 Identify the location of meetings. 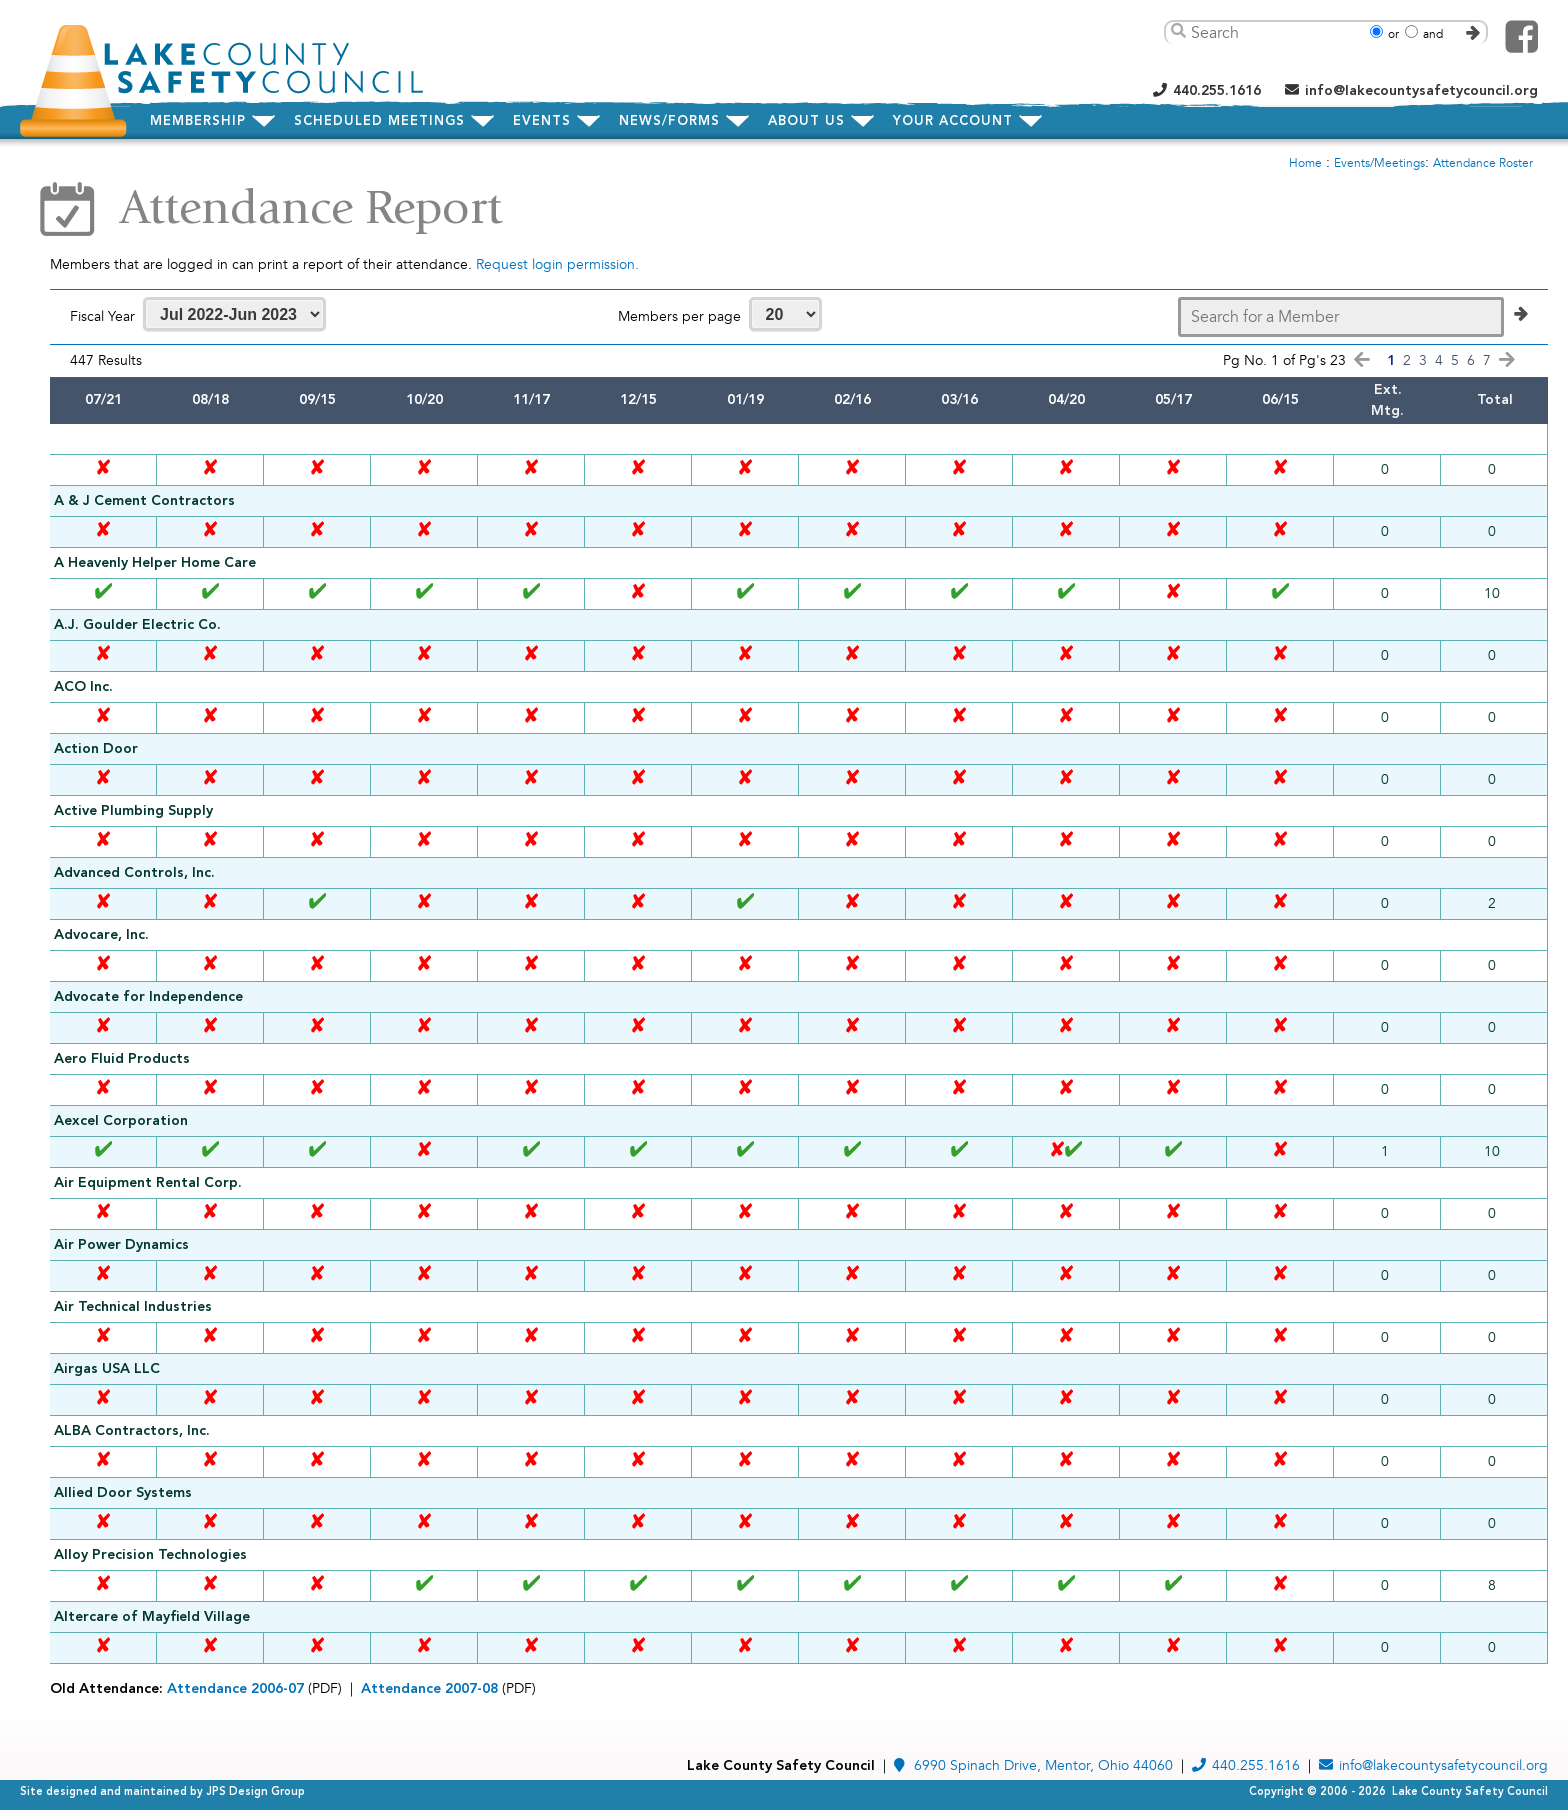
(379, 121).